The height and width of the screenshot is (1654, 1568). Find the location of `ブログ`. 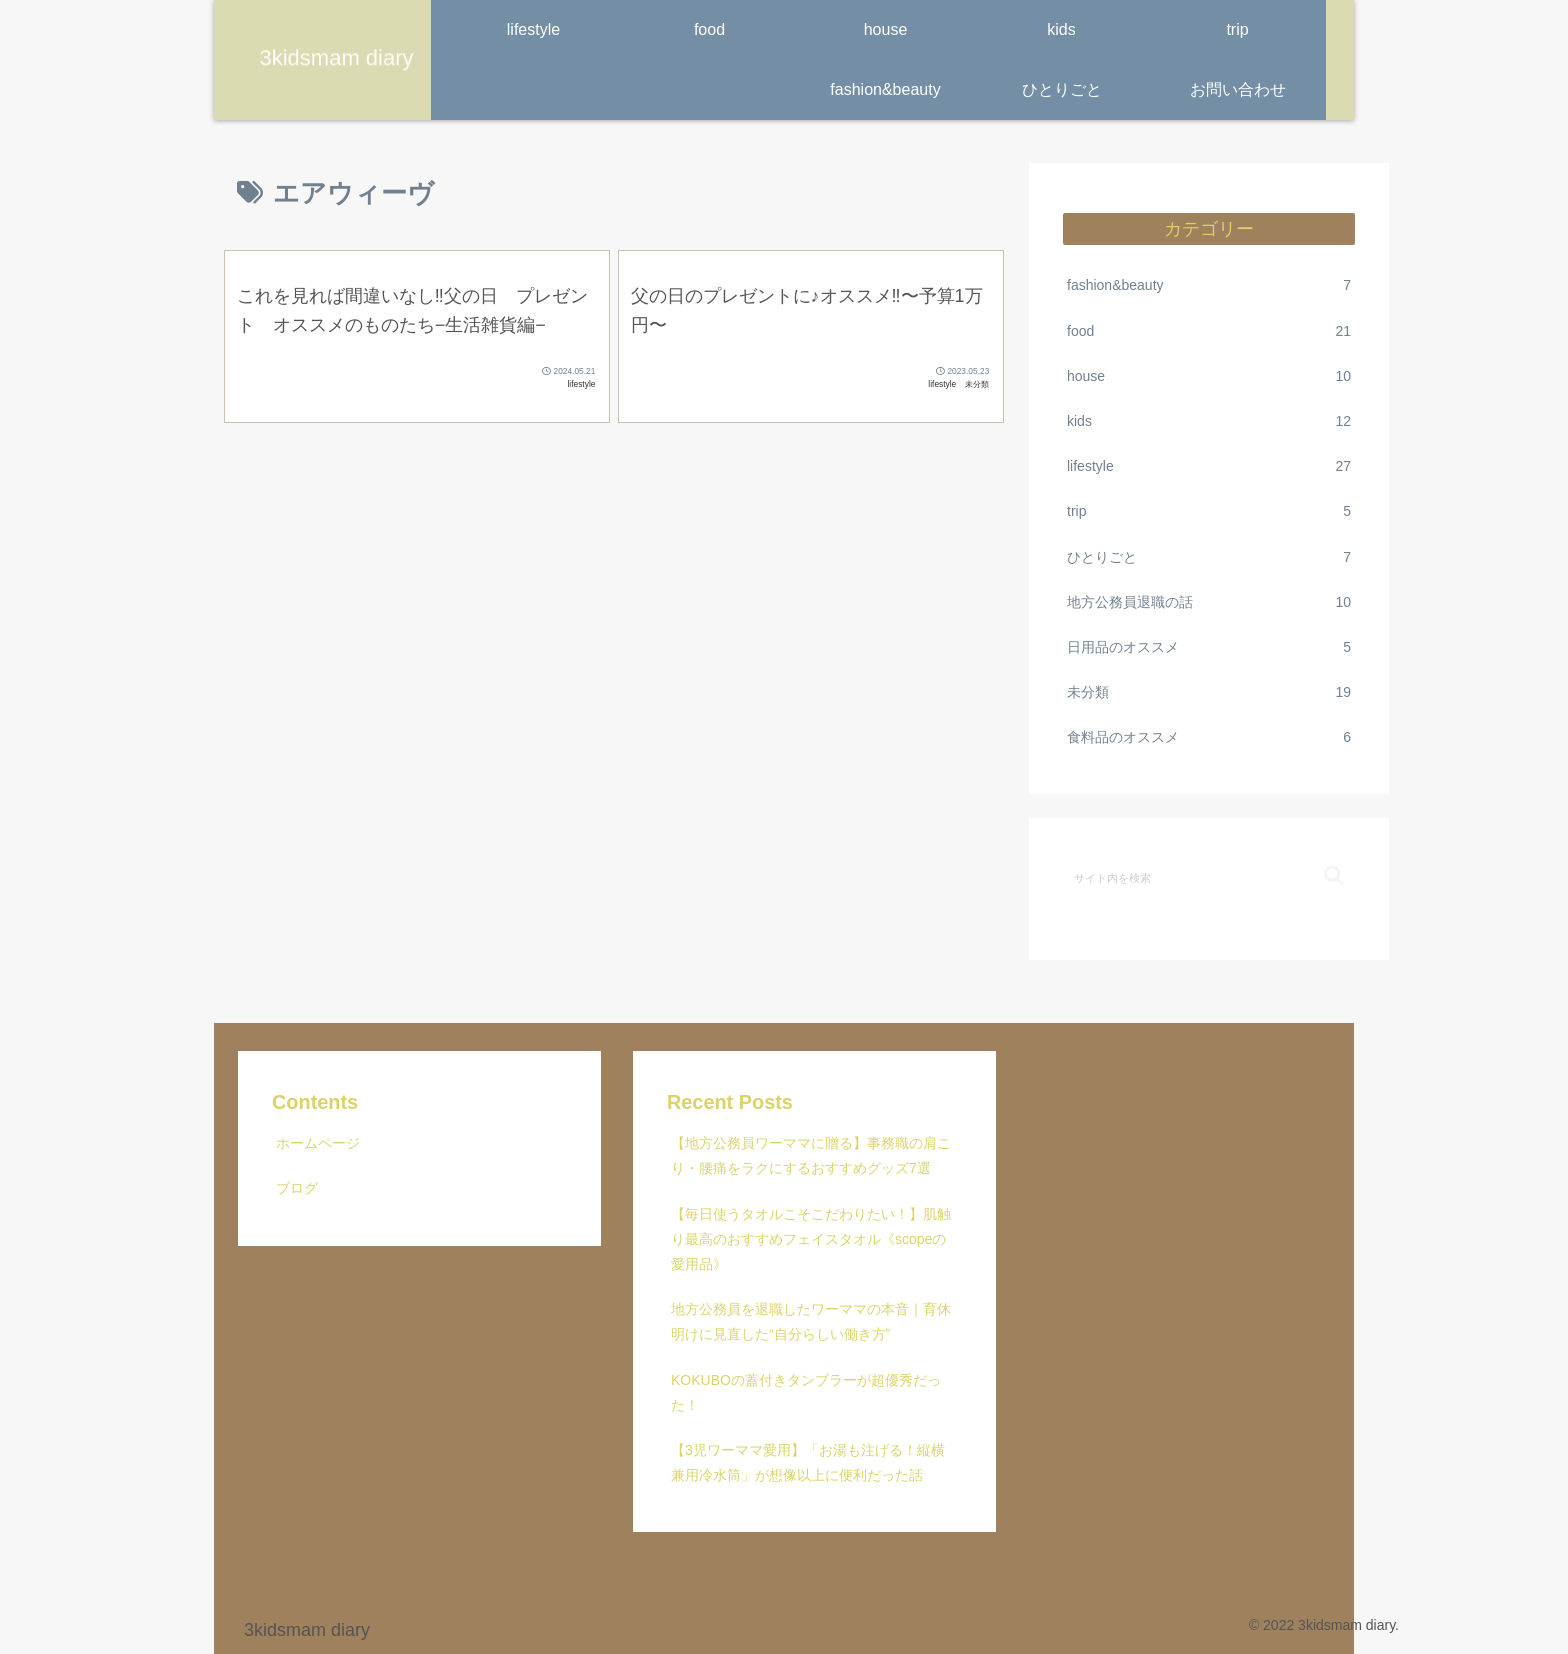

ブログ is located at coordinates (297, 1188).